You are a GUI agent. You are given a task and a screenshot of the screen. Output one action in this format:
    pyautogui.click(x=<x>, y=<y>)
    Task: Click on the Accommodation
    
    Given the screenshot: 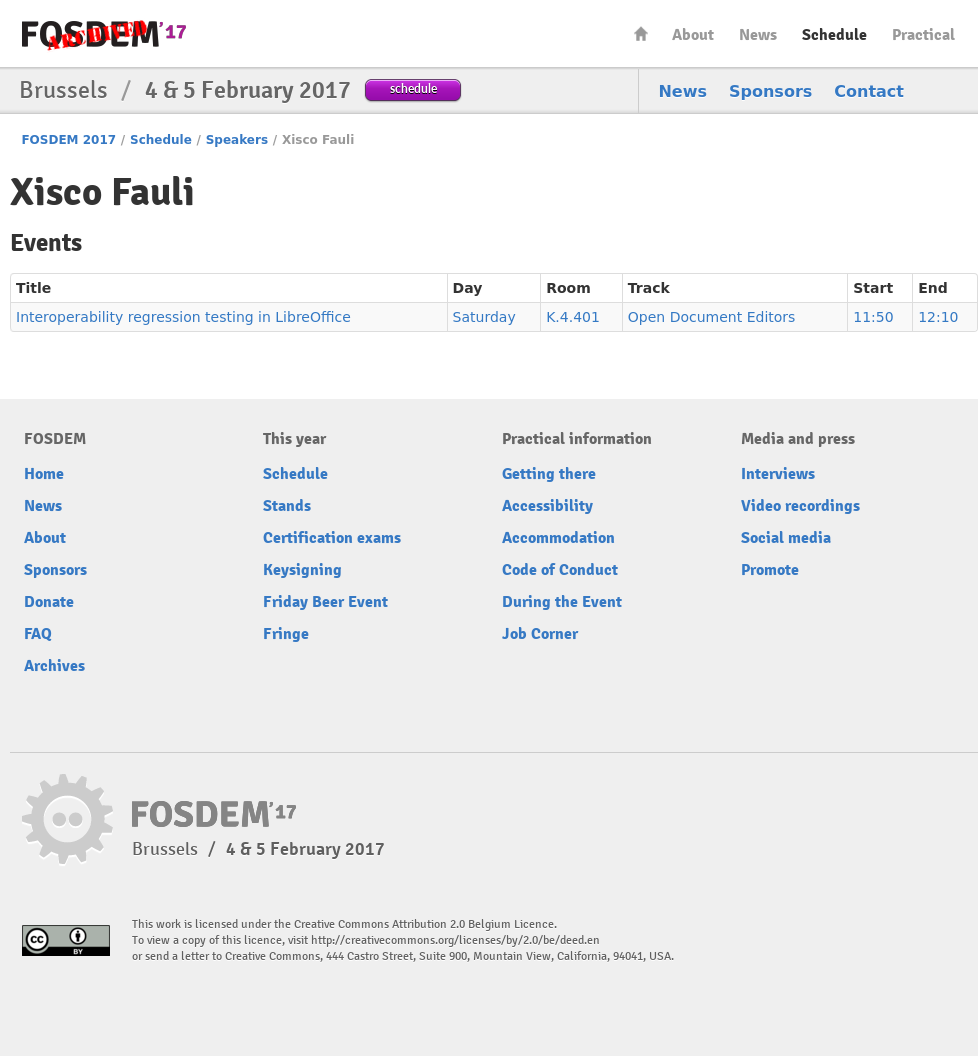 What is the action you would take?
    pyautogui.click(x=558, y=538)
    